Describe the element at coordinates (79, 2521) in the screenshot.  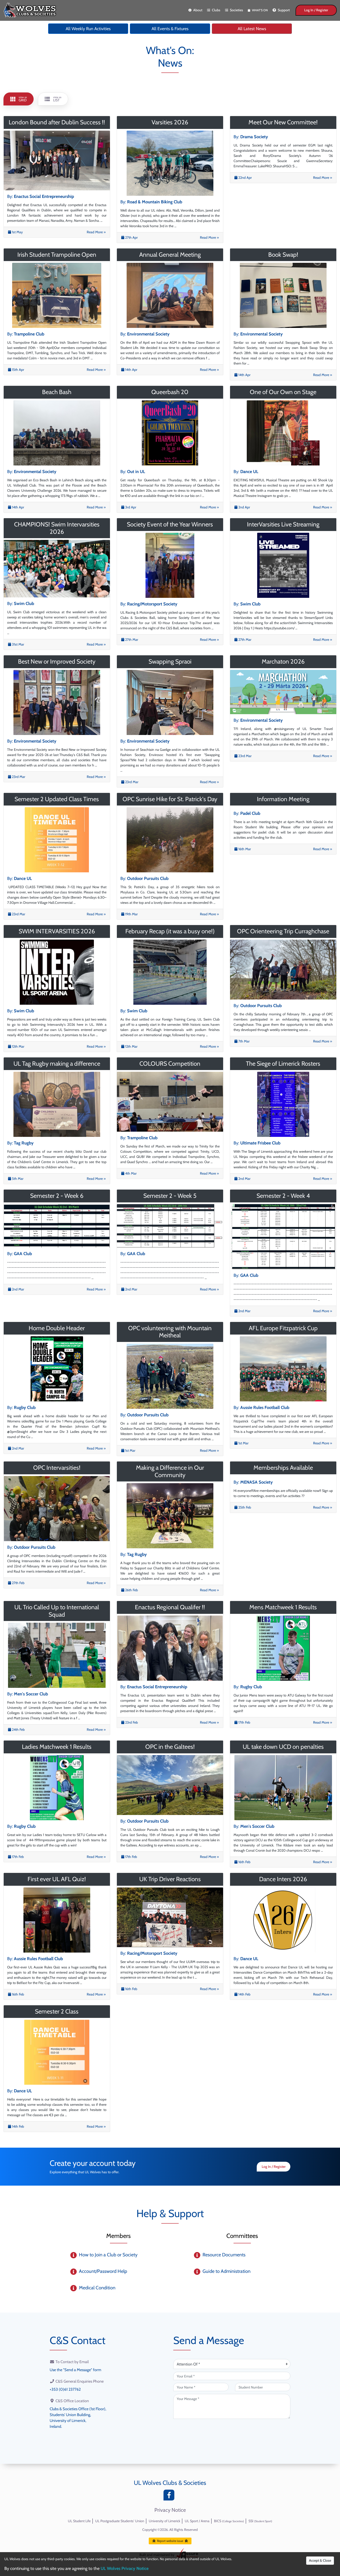
I see `UL Student Life` at that location.